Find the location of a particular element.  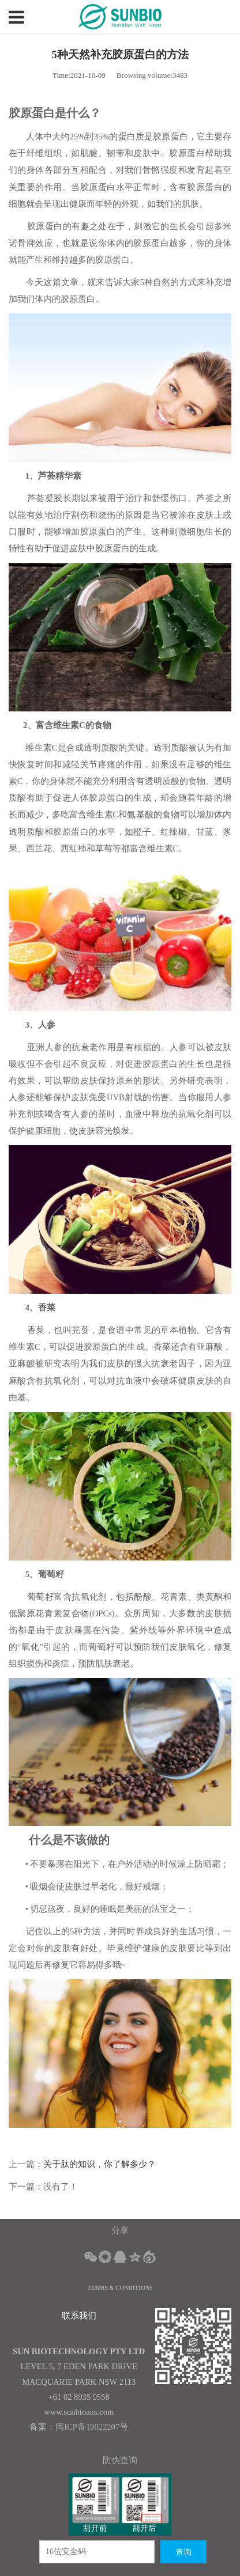

关于肽的知识，你了解多少？ is located at coordinates (99, 2164).